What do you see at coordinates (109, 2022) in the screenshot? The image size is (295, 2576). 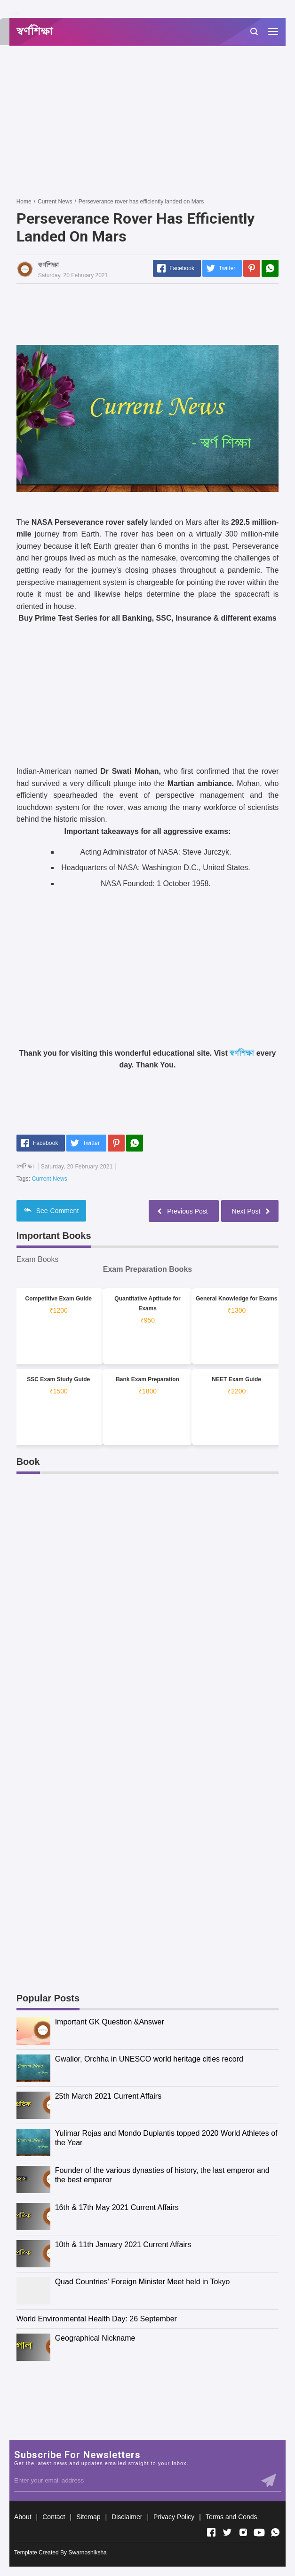 I see `Important GK Question &Answer` at bounding box center [109, 2022].